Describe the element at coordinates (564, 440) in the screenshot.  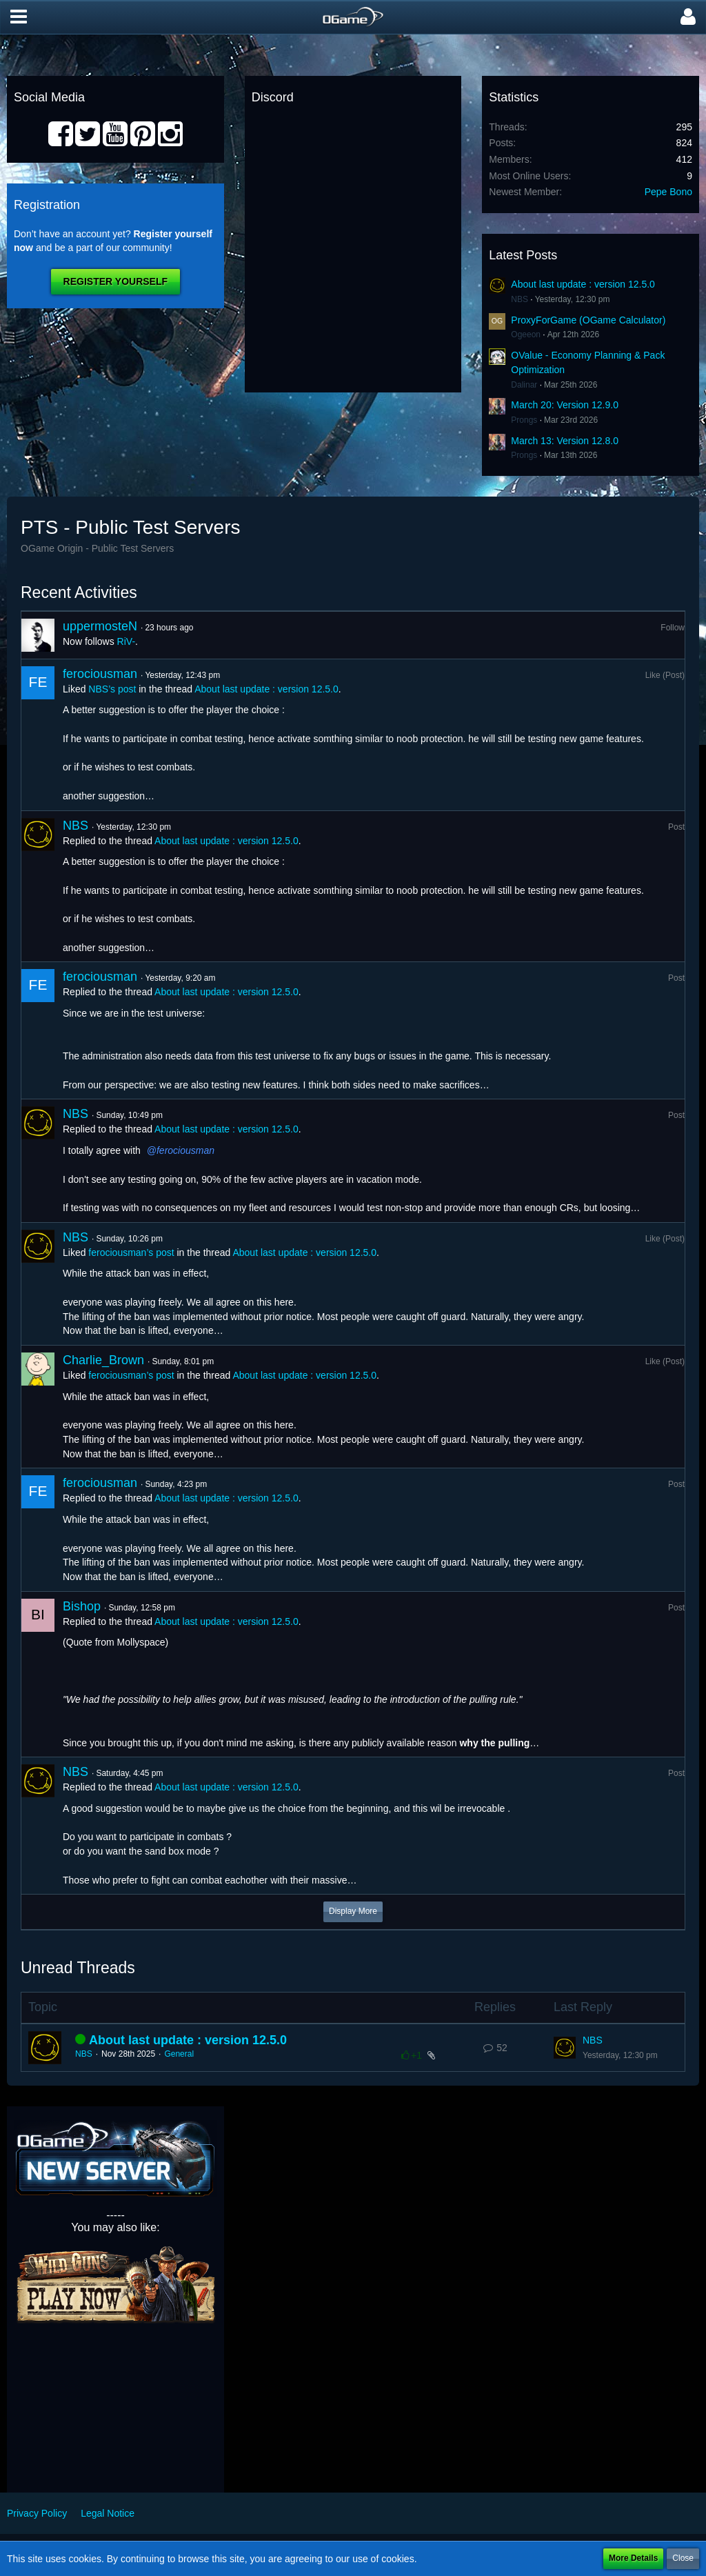
I see `March 13: Version 12.8.0` at that location.